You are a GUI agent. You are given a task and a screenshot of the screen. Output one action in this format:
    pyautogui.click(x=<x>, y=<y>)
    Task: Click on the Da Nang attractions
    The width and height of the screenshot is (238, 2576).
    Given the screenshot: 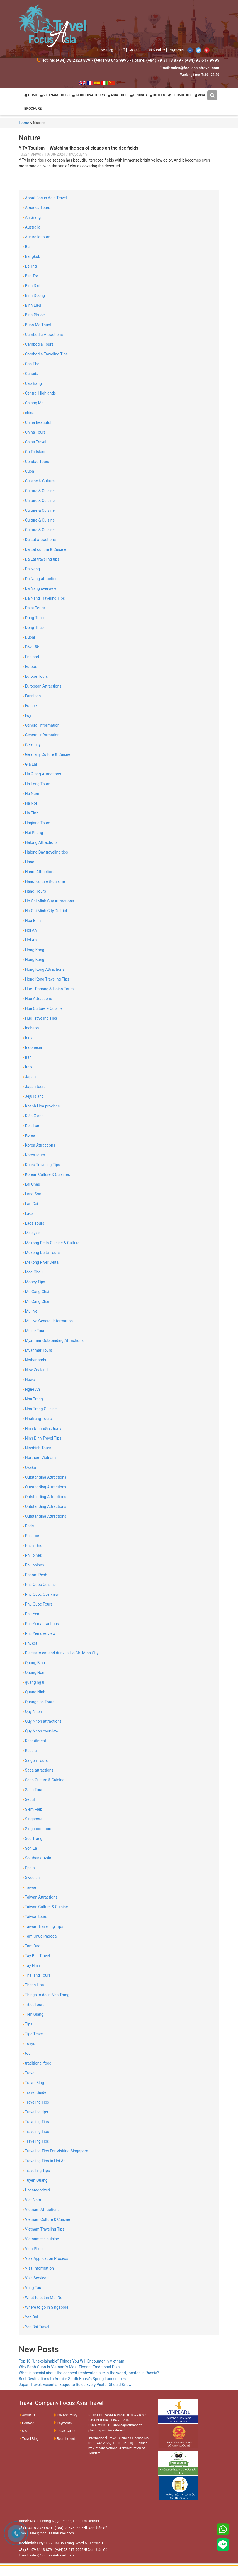 What is the action you would take?
    pyautogui.click(x=41, y=578)
    